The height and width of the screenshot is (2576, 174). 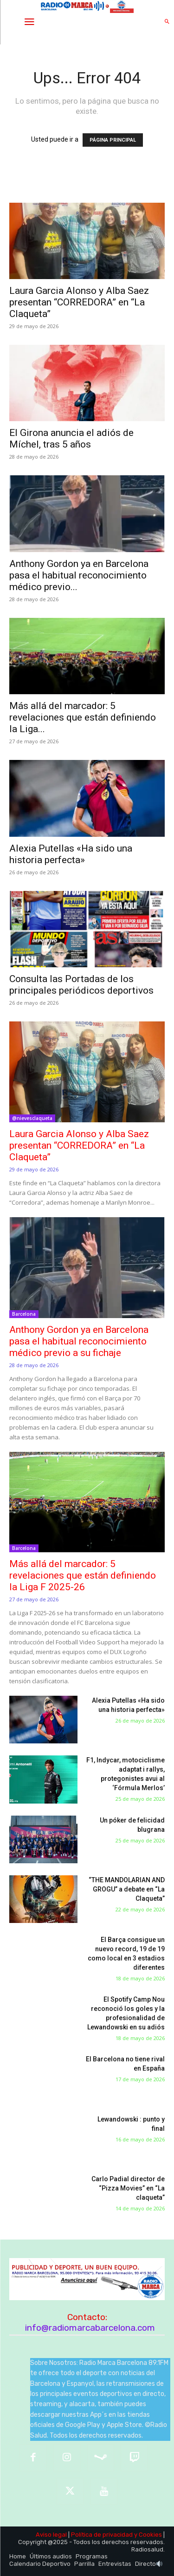 I want to click on Alexia Putellas «Ha sido una historia perfecta», so click(x=70, y=854).